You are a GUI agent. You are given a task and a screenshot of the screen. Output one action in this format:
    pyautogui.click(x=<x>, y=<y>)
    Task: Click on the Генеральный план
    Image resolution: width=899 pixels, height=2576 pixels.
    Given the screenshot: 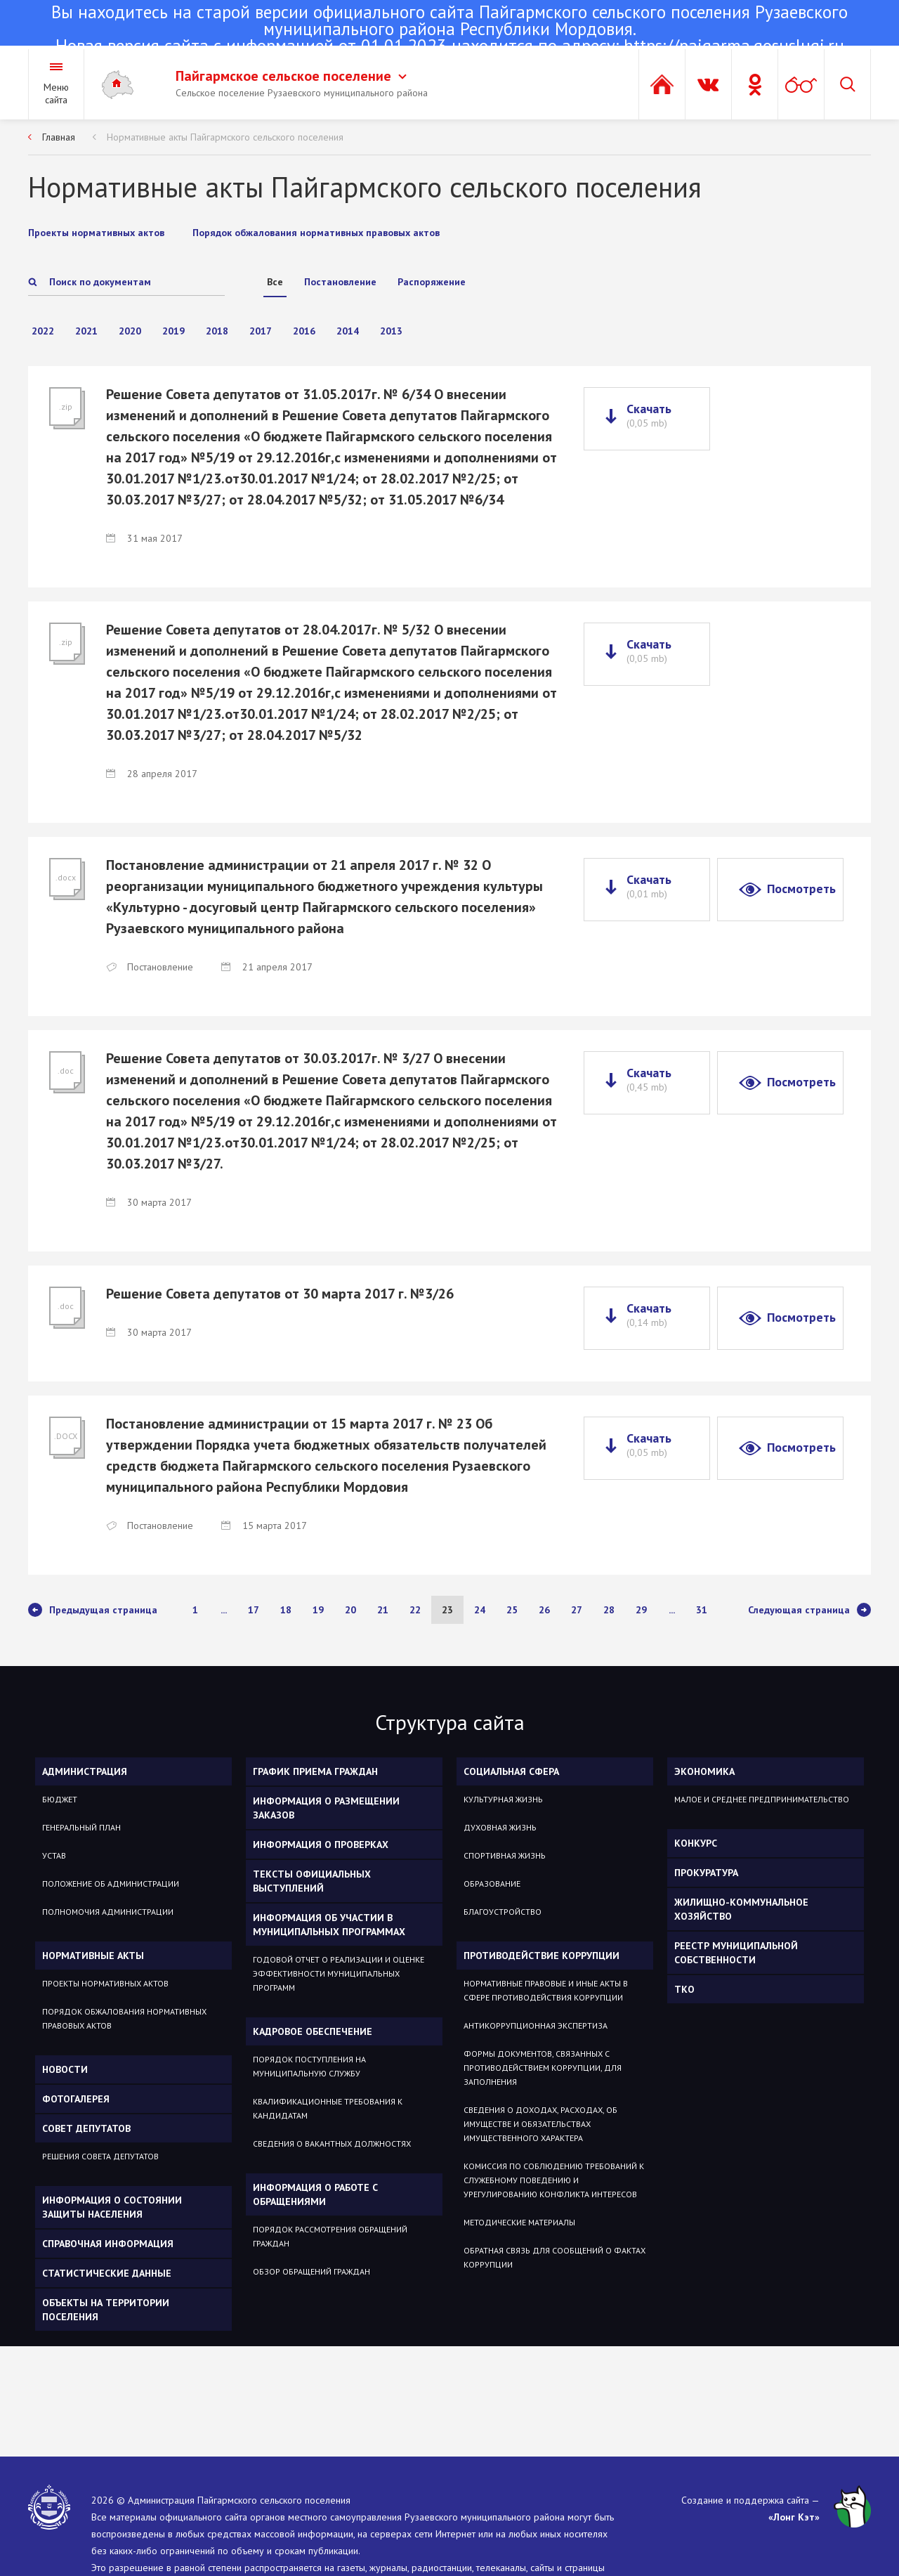 What is the action you would take?
    pyautogui.click(x=81, y=1827)
    